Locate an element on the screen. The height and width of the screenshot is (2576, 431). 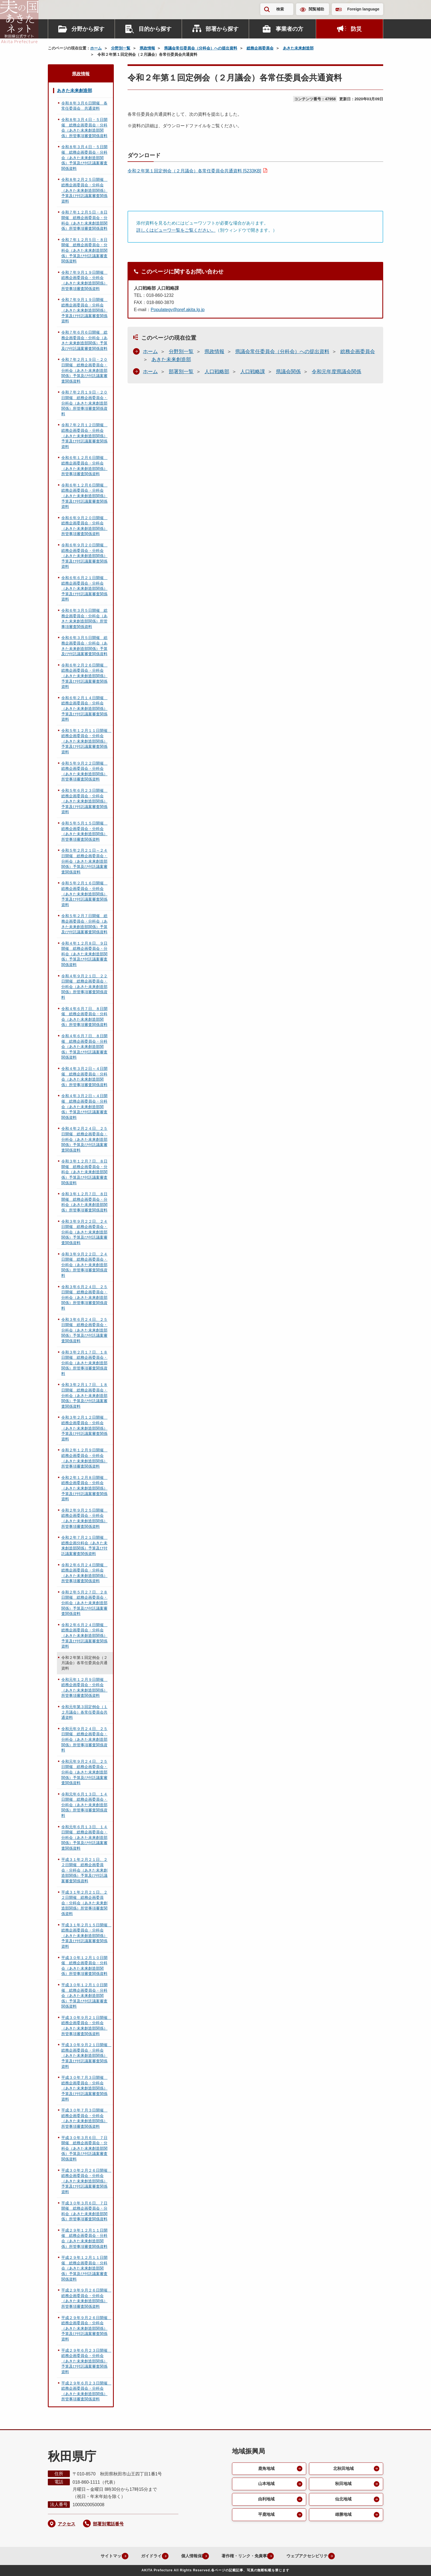
令和５年６月２３日開催 総務企画委員会・分科会（あきた未来創造部関係）予算及び付託議案審査関係資料 is located at coordinates (84, 801).